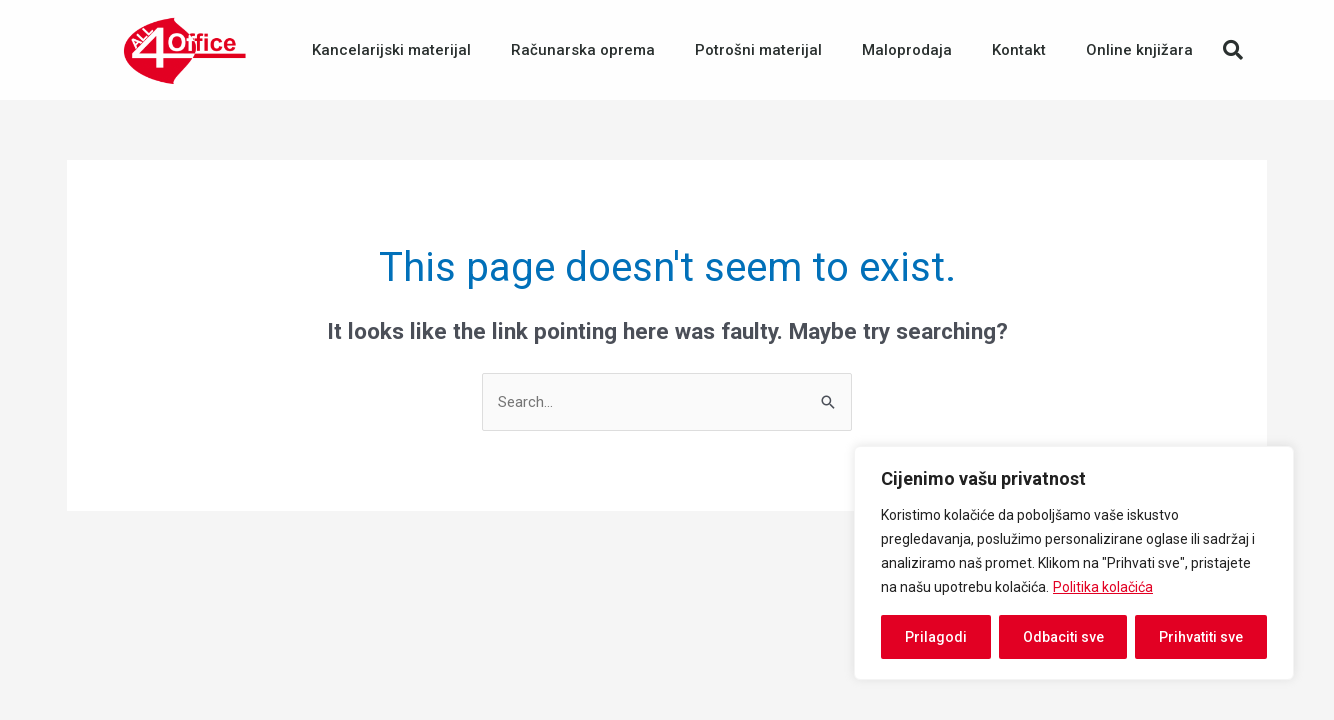  Describe the element at coordinates (1103, 587) in the screenshot. I see `Politika kolačića` at that location.